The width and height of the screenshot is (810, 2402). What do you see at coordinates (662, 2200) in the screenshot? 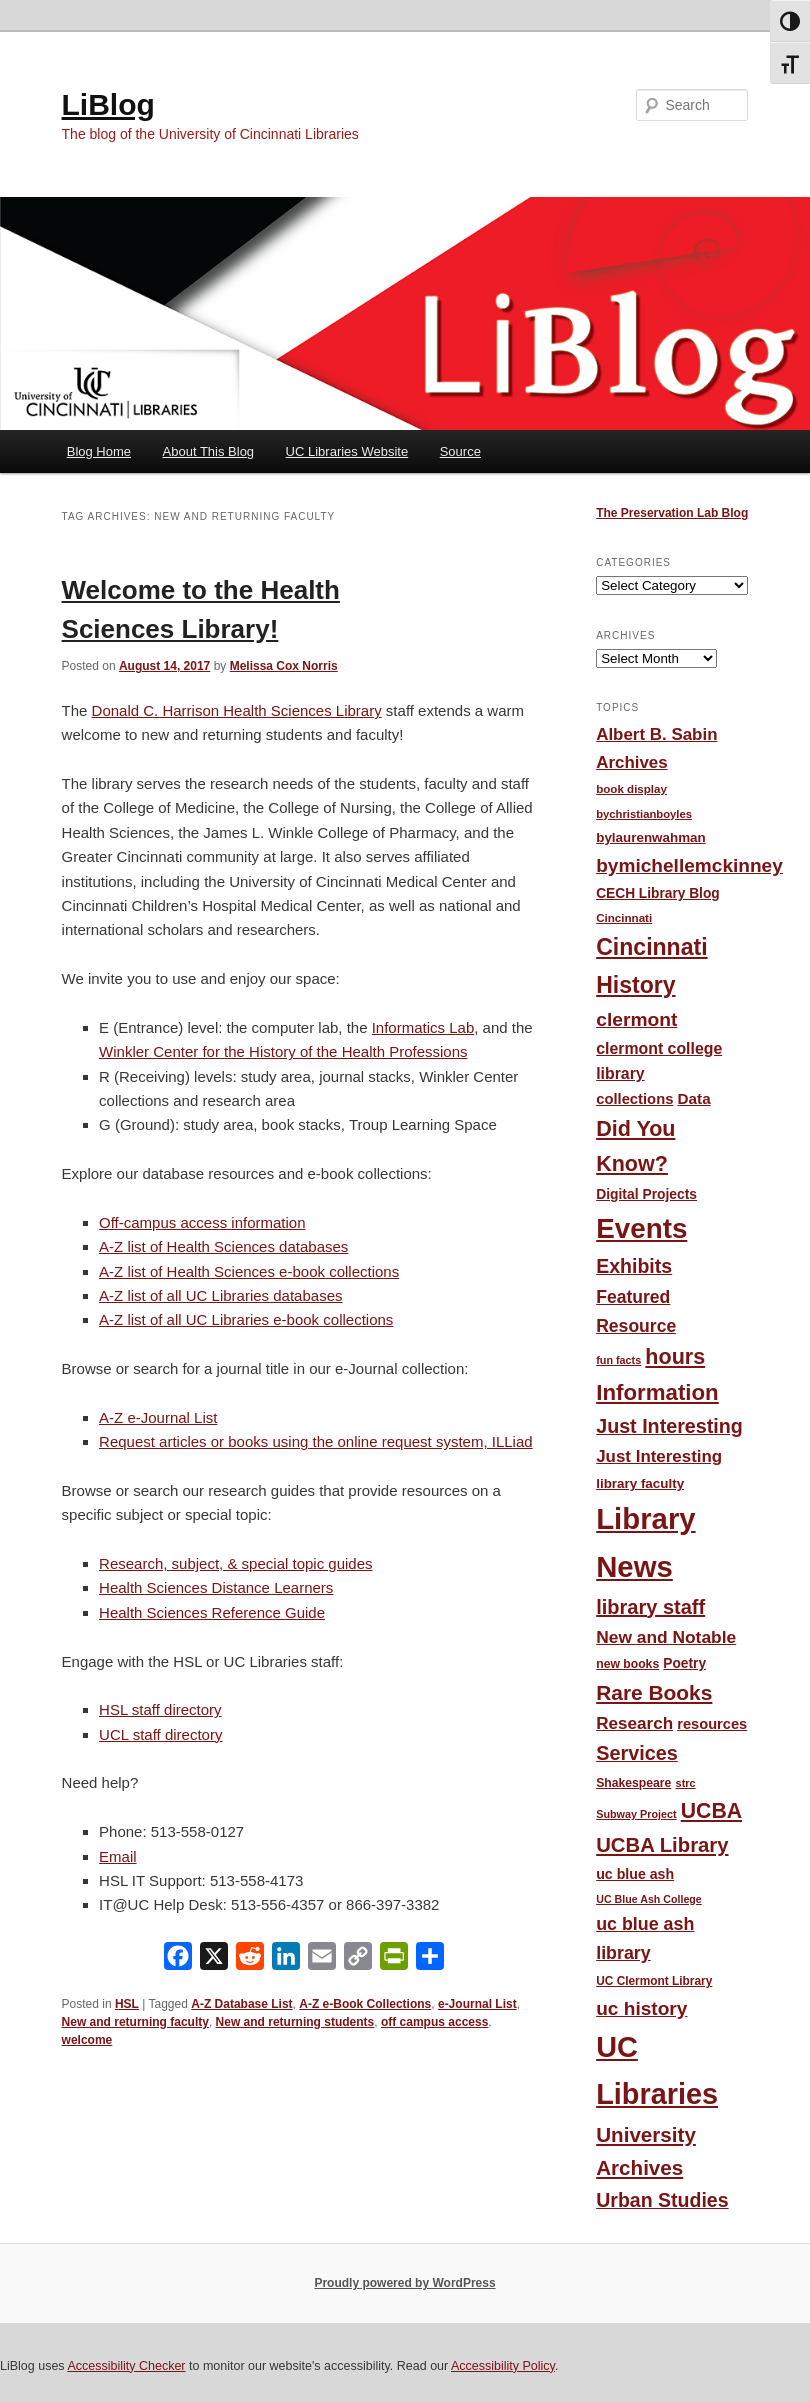
I see `Urban Studies [Urban Studies (136 items)]` at bounding box center [662, 2200].